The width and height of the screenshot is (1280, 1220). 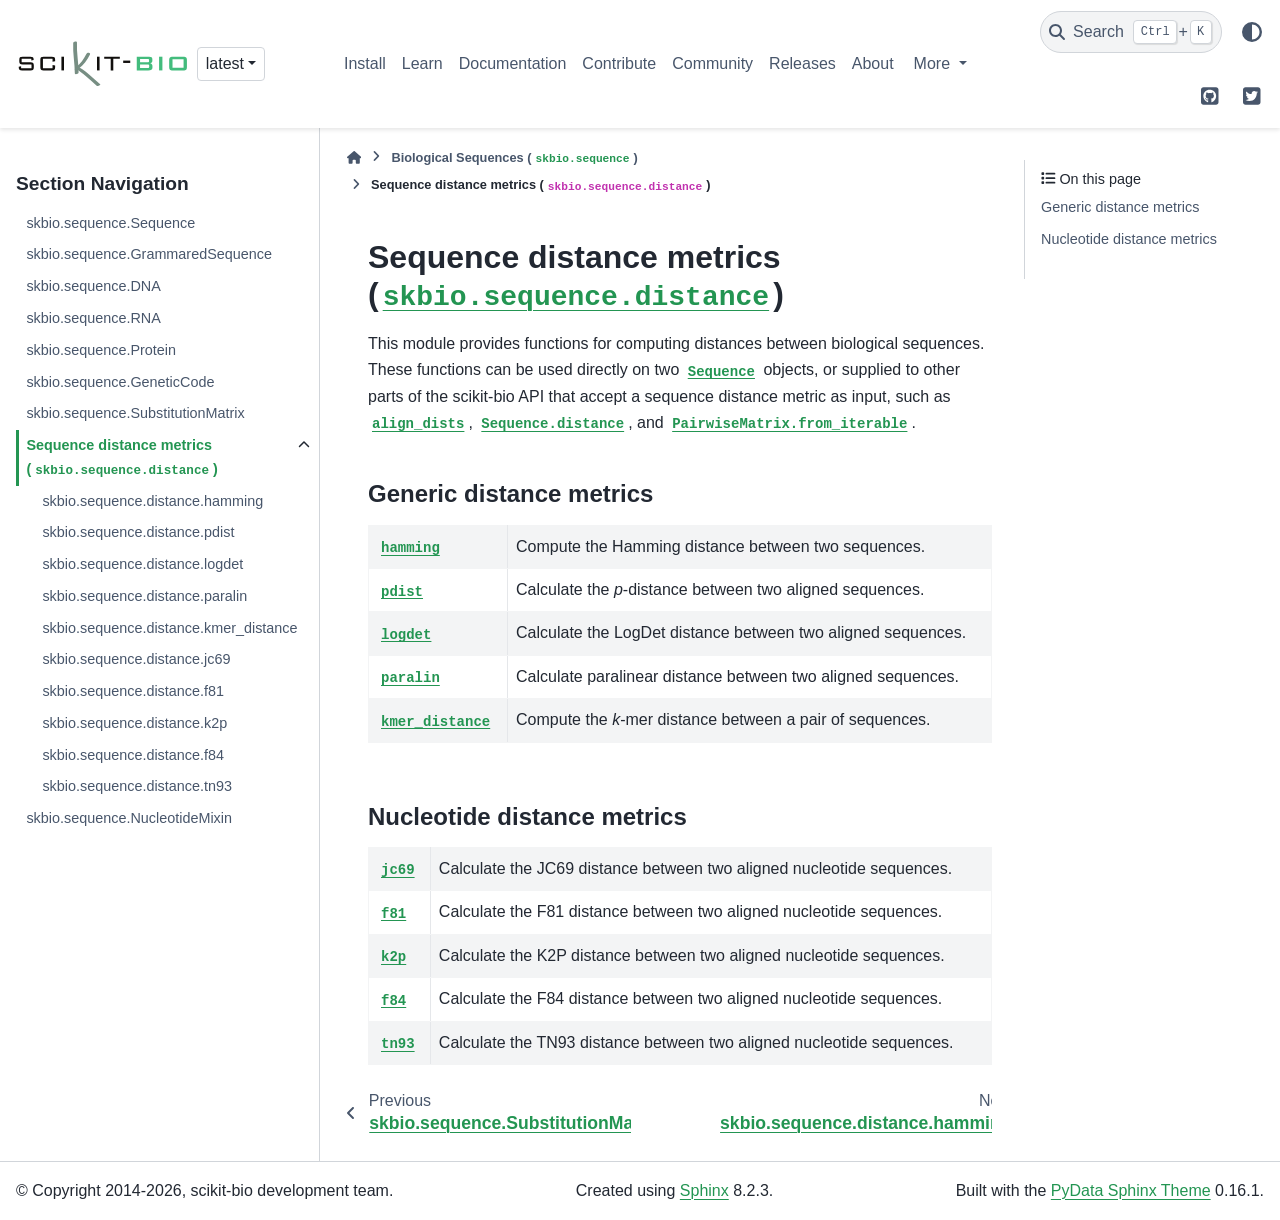 What do you see at coordinates (1120, 207) in the screenshot?
I see `Generic distance metrics` at bounding box center [1120, 207].